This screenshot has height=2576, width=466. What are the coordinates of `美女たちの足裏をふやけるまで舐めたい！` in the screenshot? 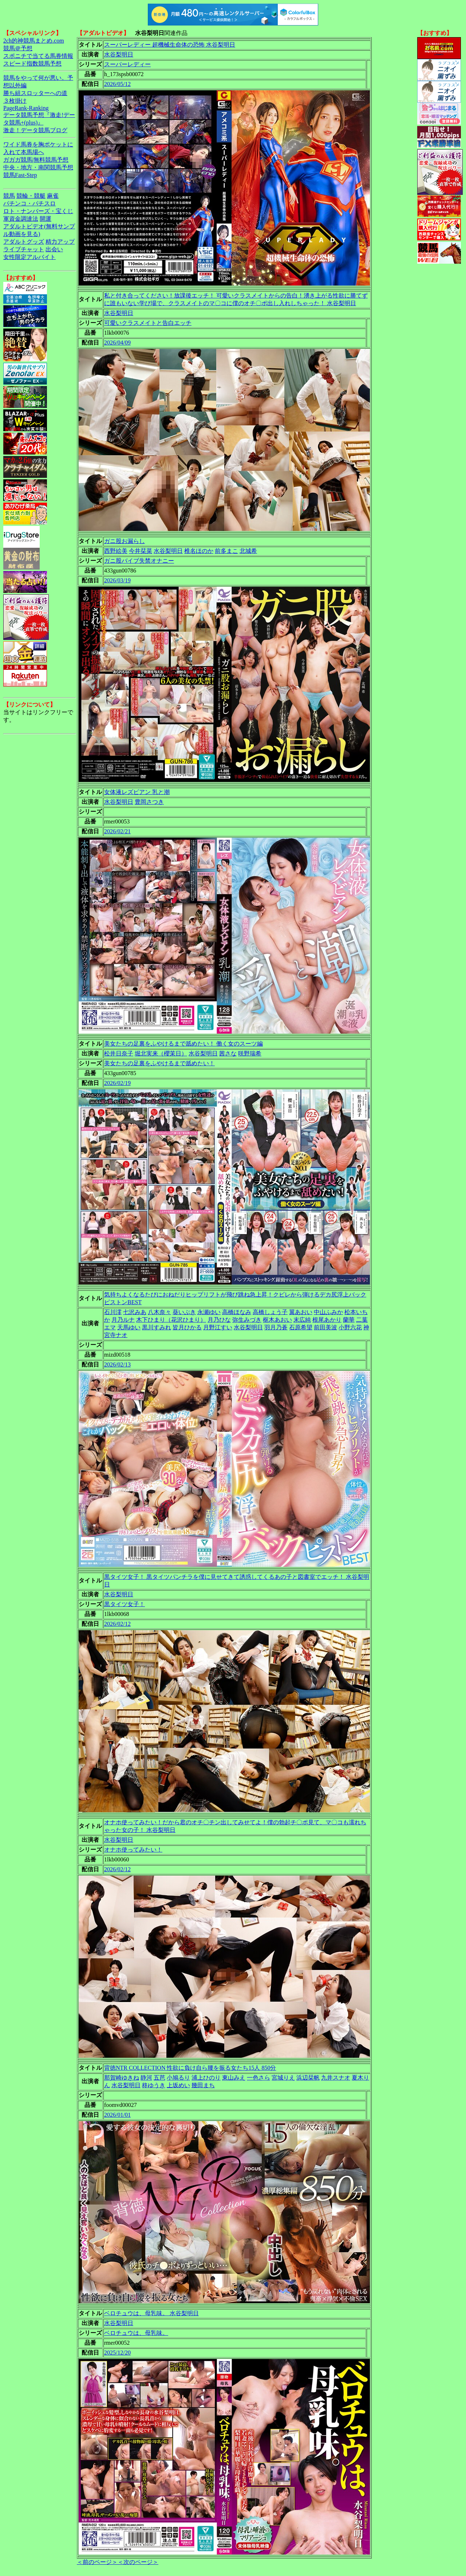 It's located at (159, 1063).